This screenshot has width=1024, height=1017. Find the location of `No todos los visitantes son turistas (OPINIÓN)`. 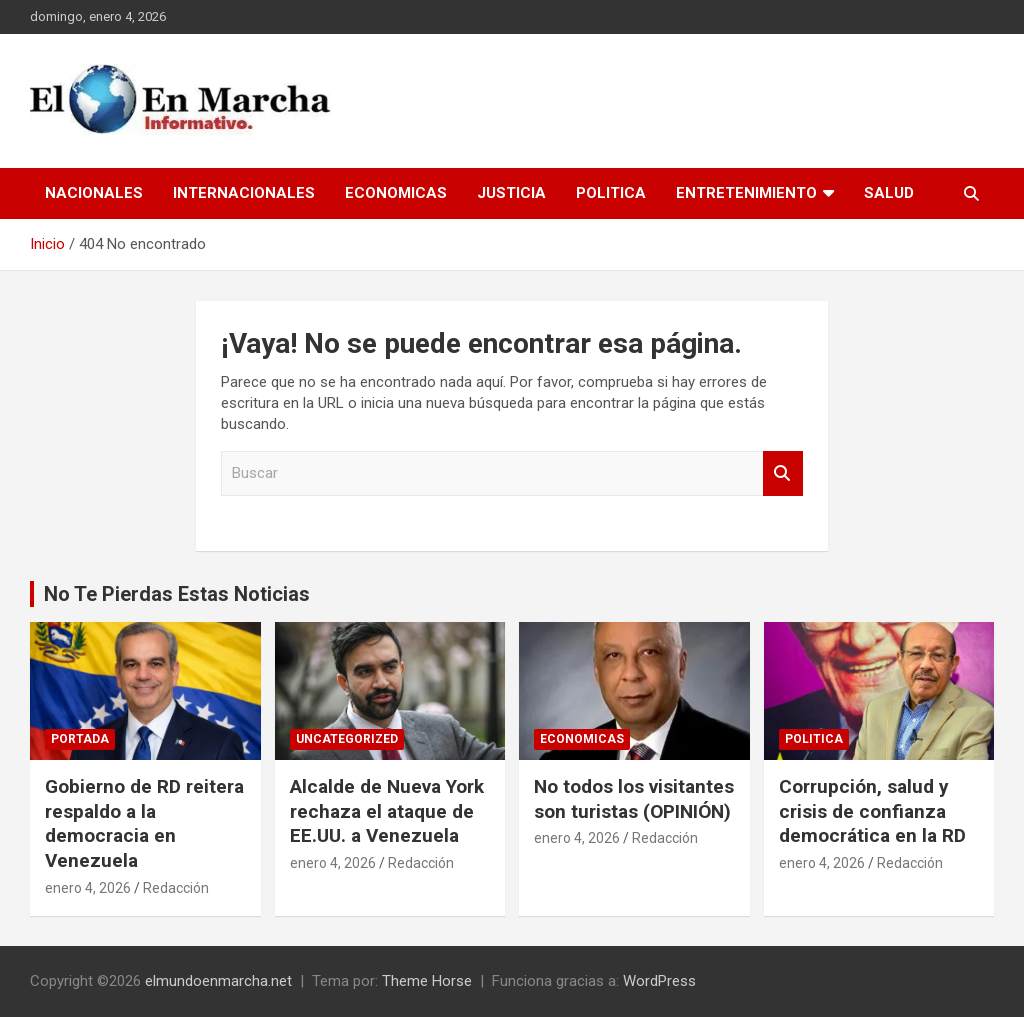

No todos los visitantes son turistas (OPINIÓN) is located at coordinates (634, 799).